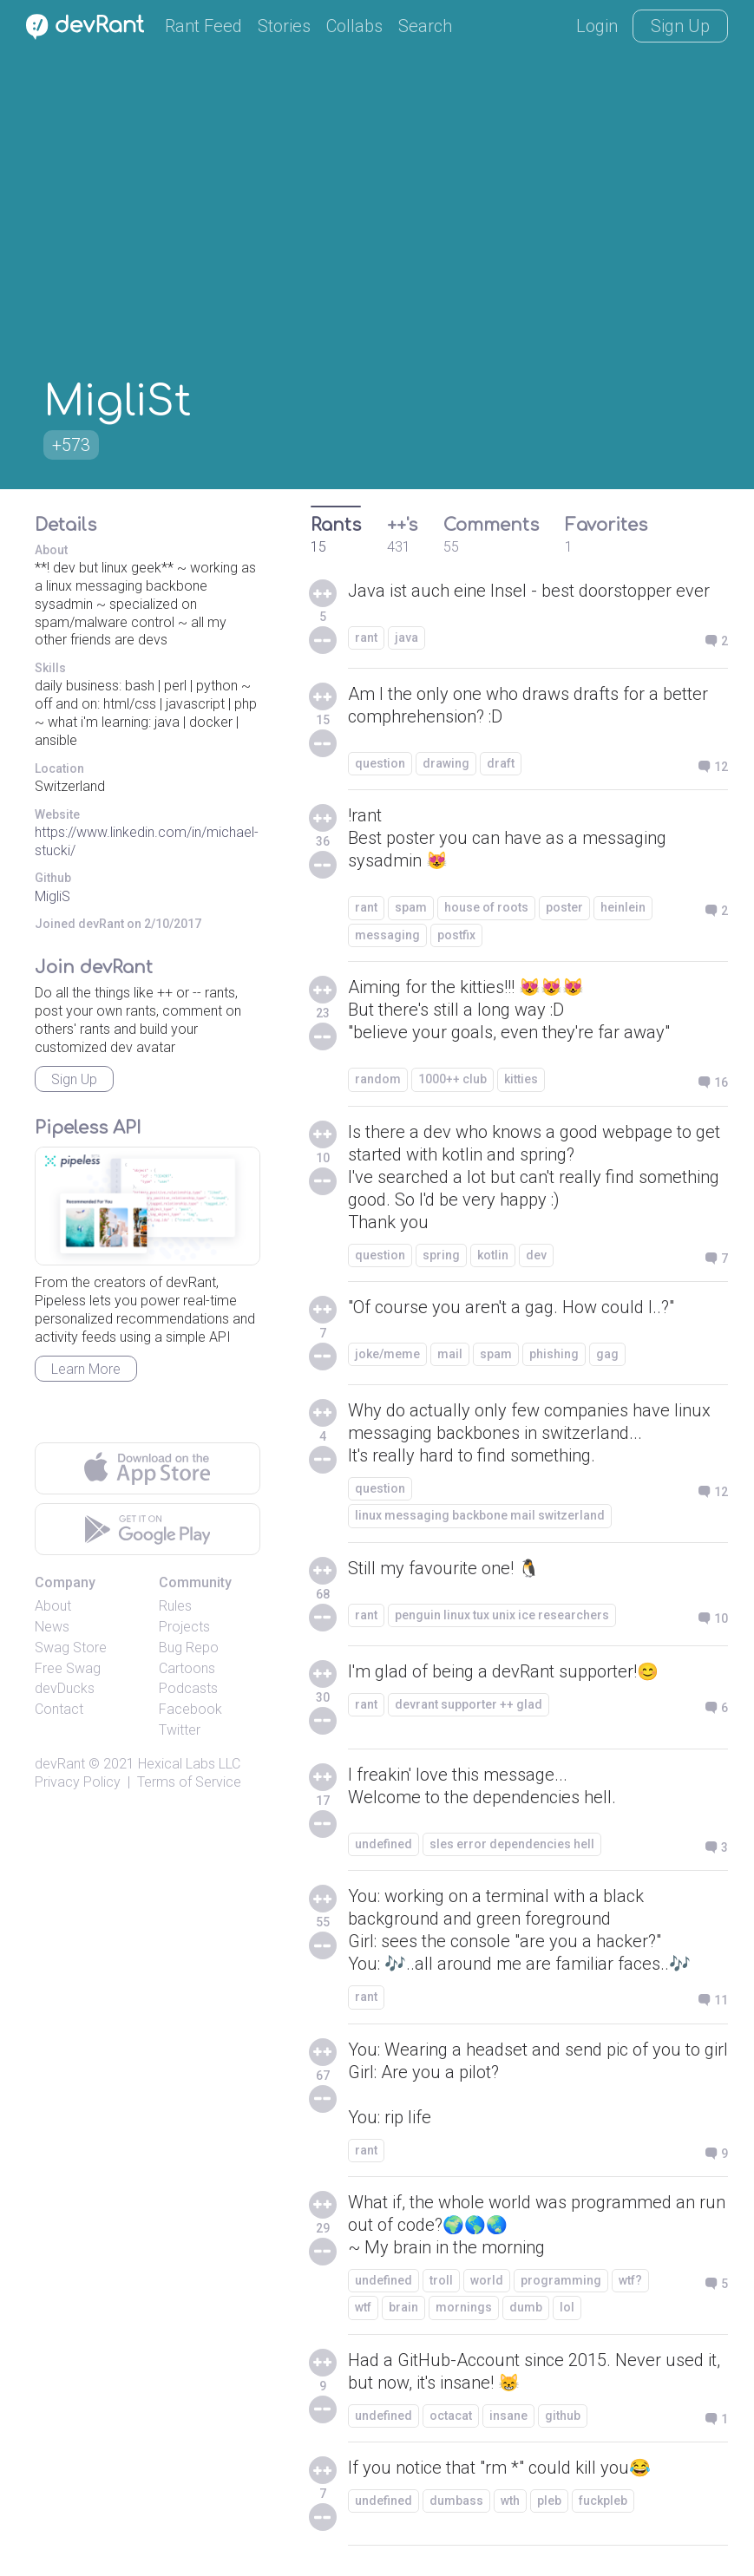 The width and height of the screenshot is (754, 2576). Describe the element at coordinates (562, 2415) in the screenshot. I see `github` at that location.